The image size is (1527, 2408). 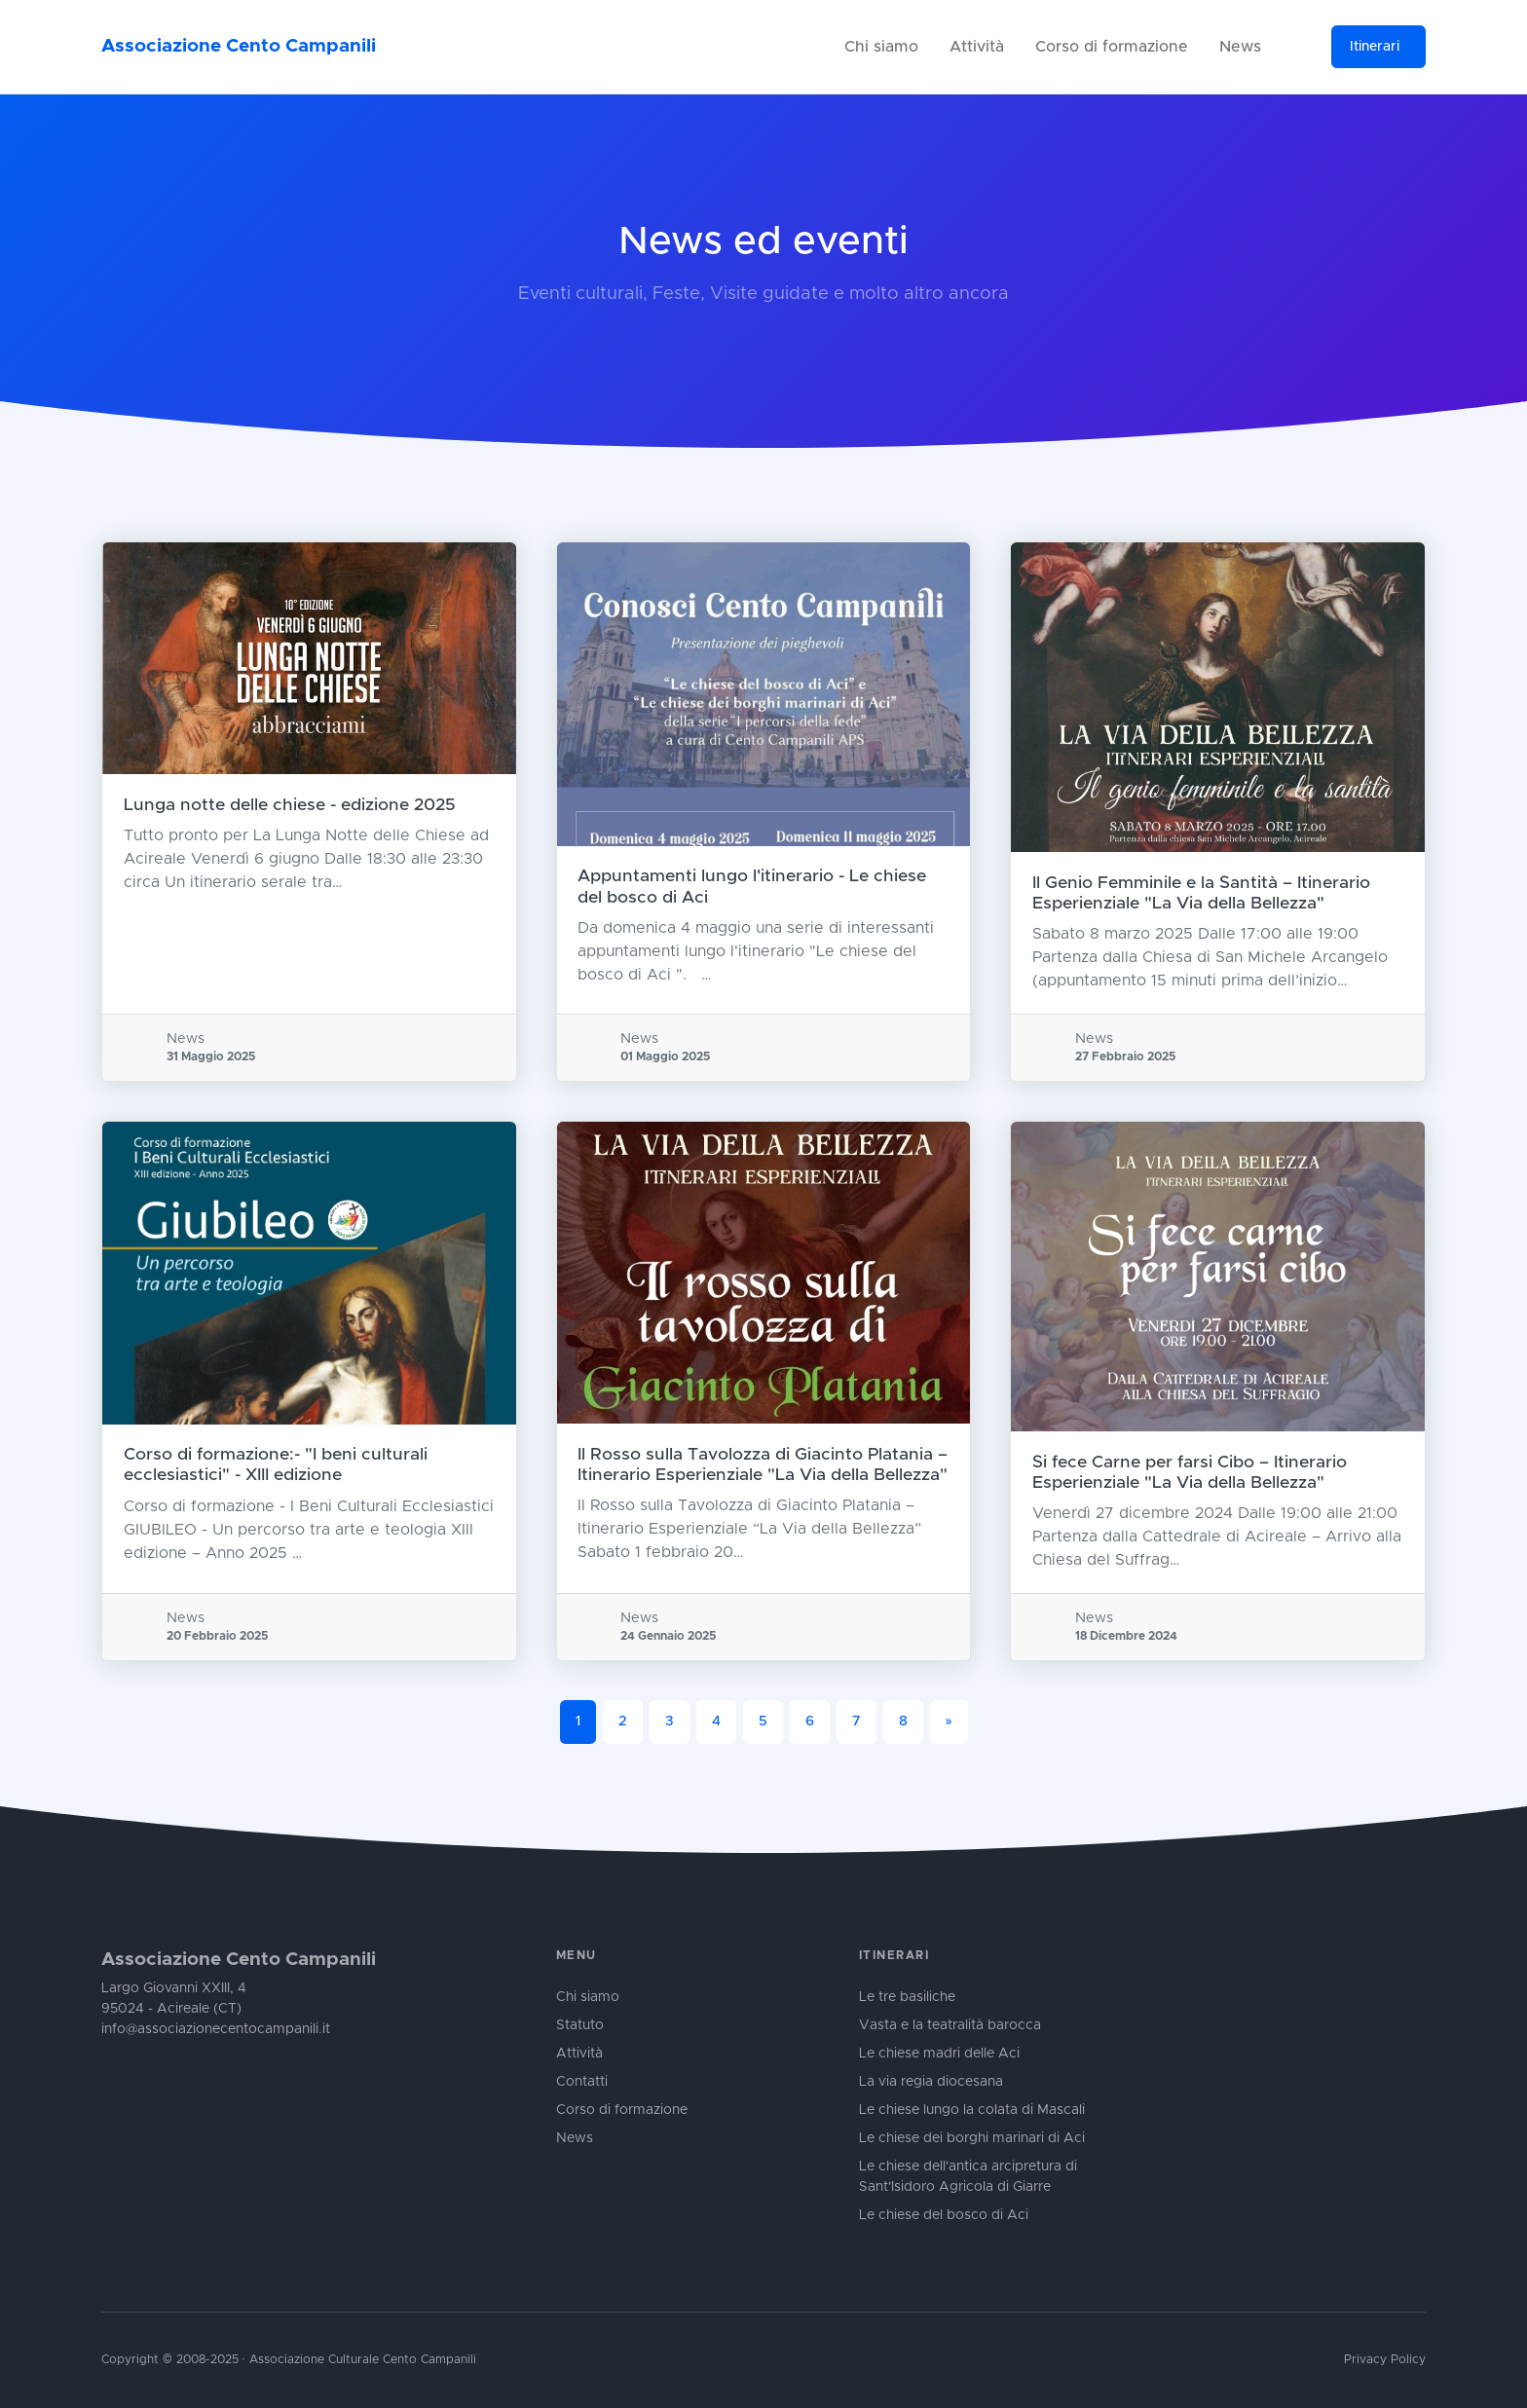 I want to click on Corso di formazione, so click(x=1111, y=47).